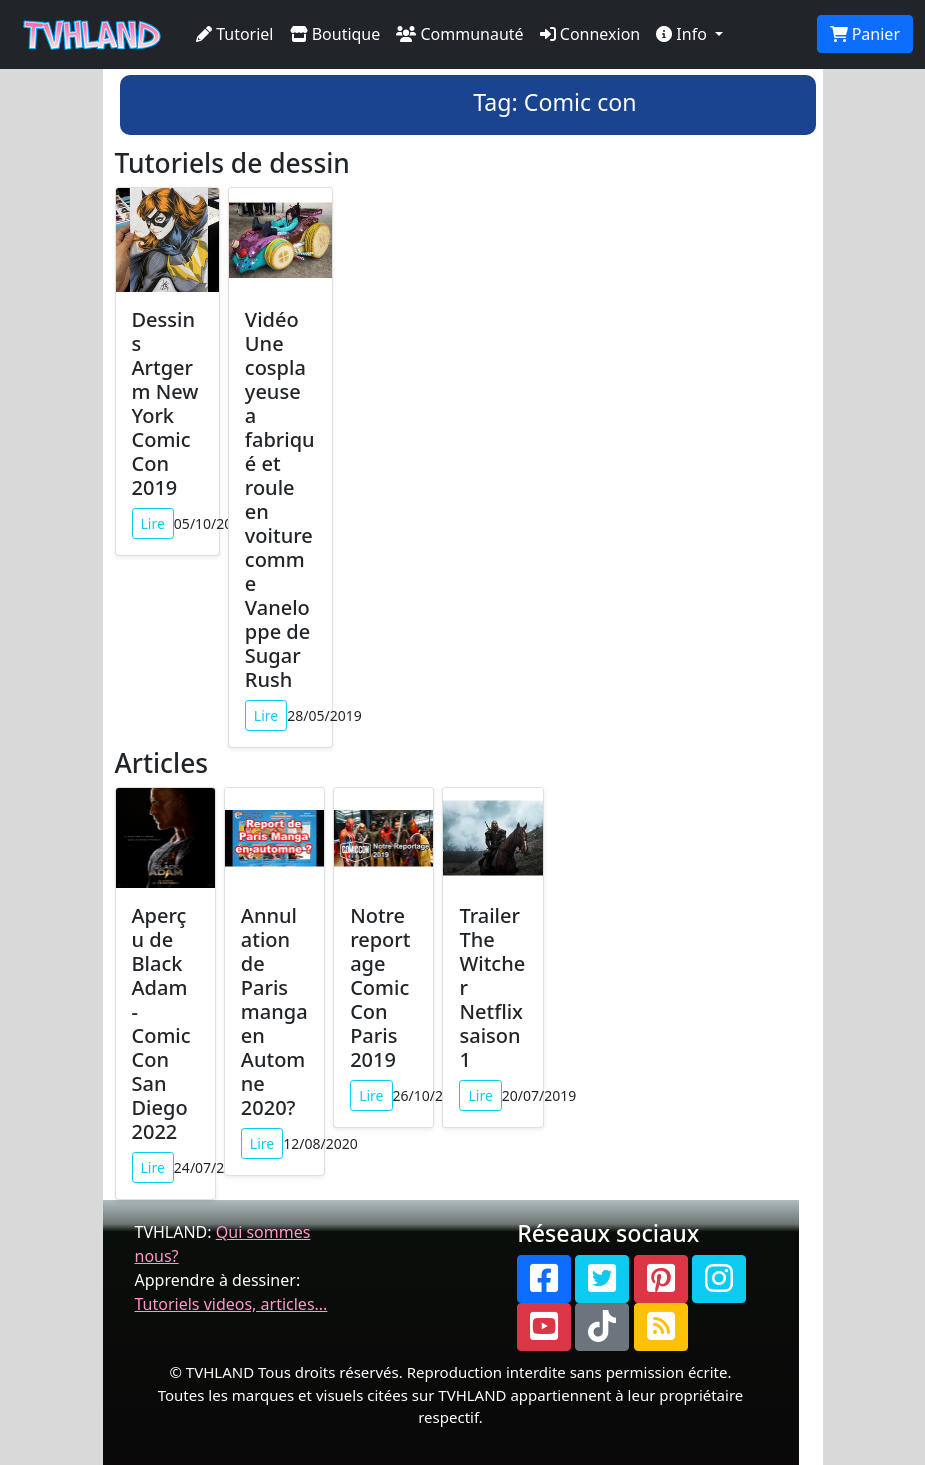 This screenshot has width=925, height=1465. What do you see at coordinates (235, 34) in the screenshot?
I see `Tutoriel` at bounding box center [235, 34].